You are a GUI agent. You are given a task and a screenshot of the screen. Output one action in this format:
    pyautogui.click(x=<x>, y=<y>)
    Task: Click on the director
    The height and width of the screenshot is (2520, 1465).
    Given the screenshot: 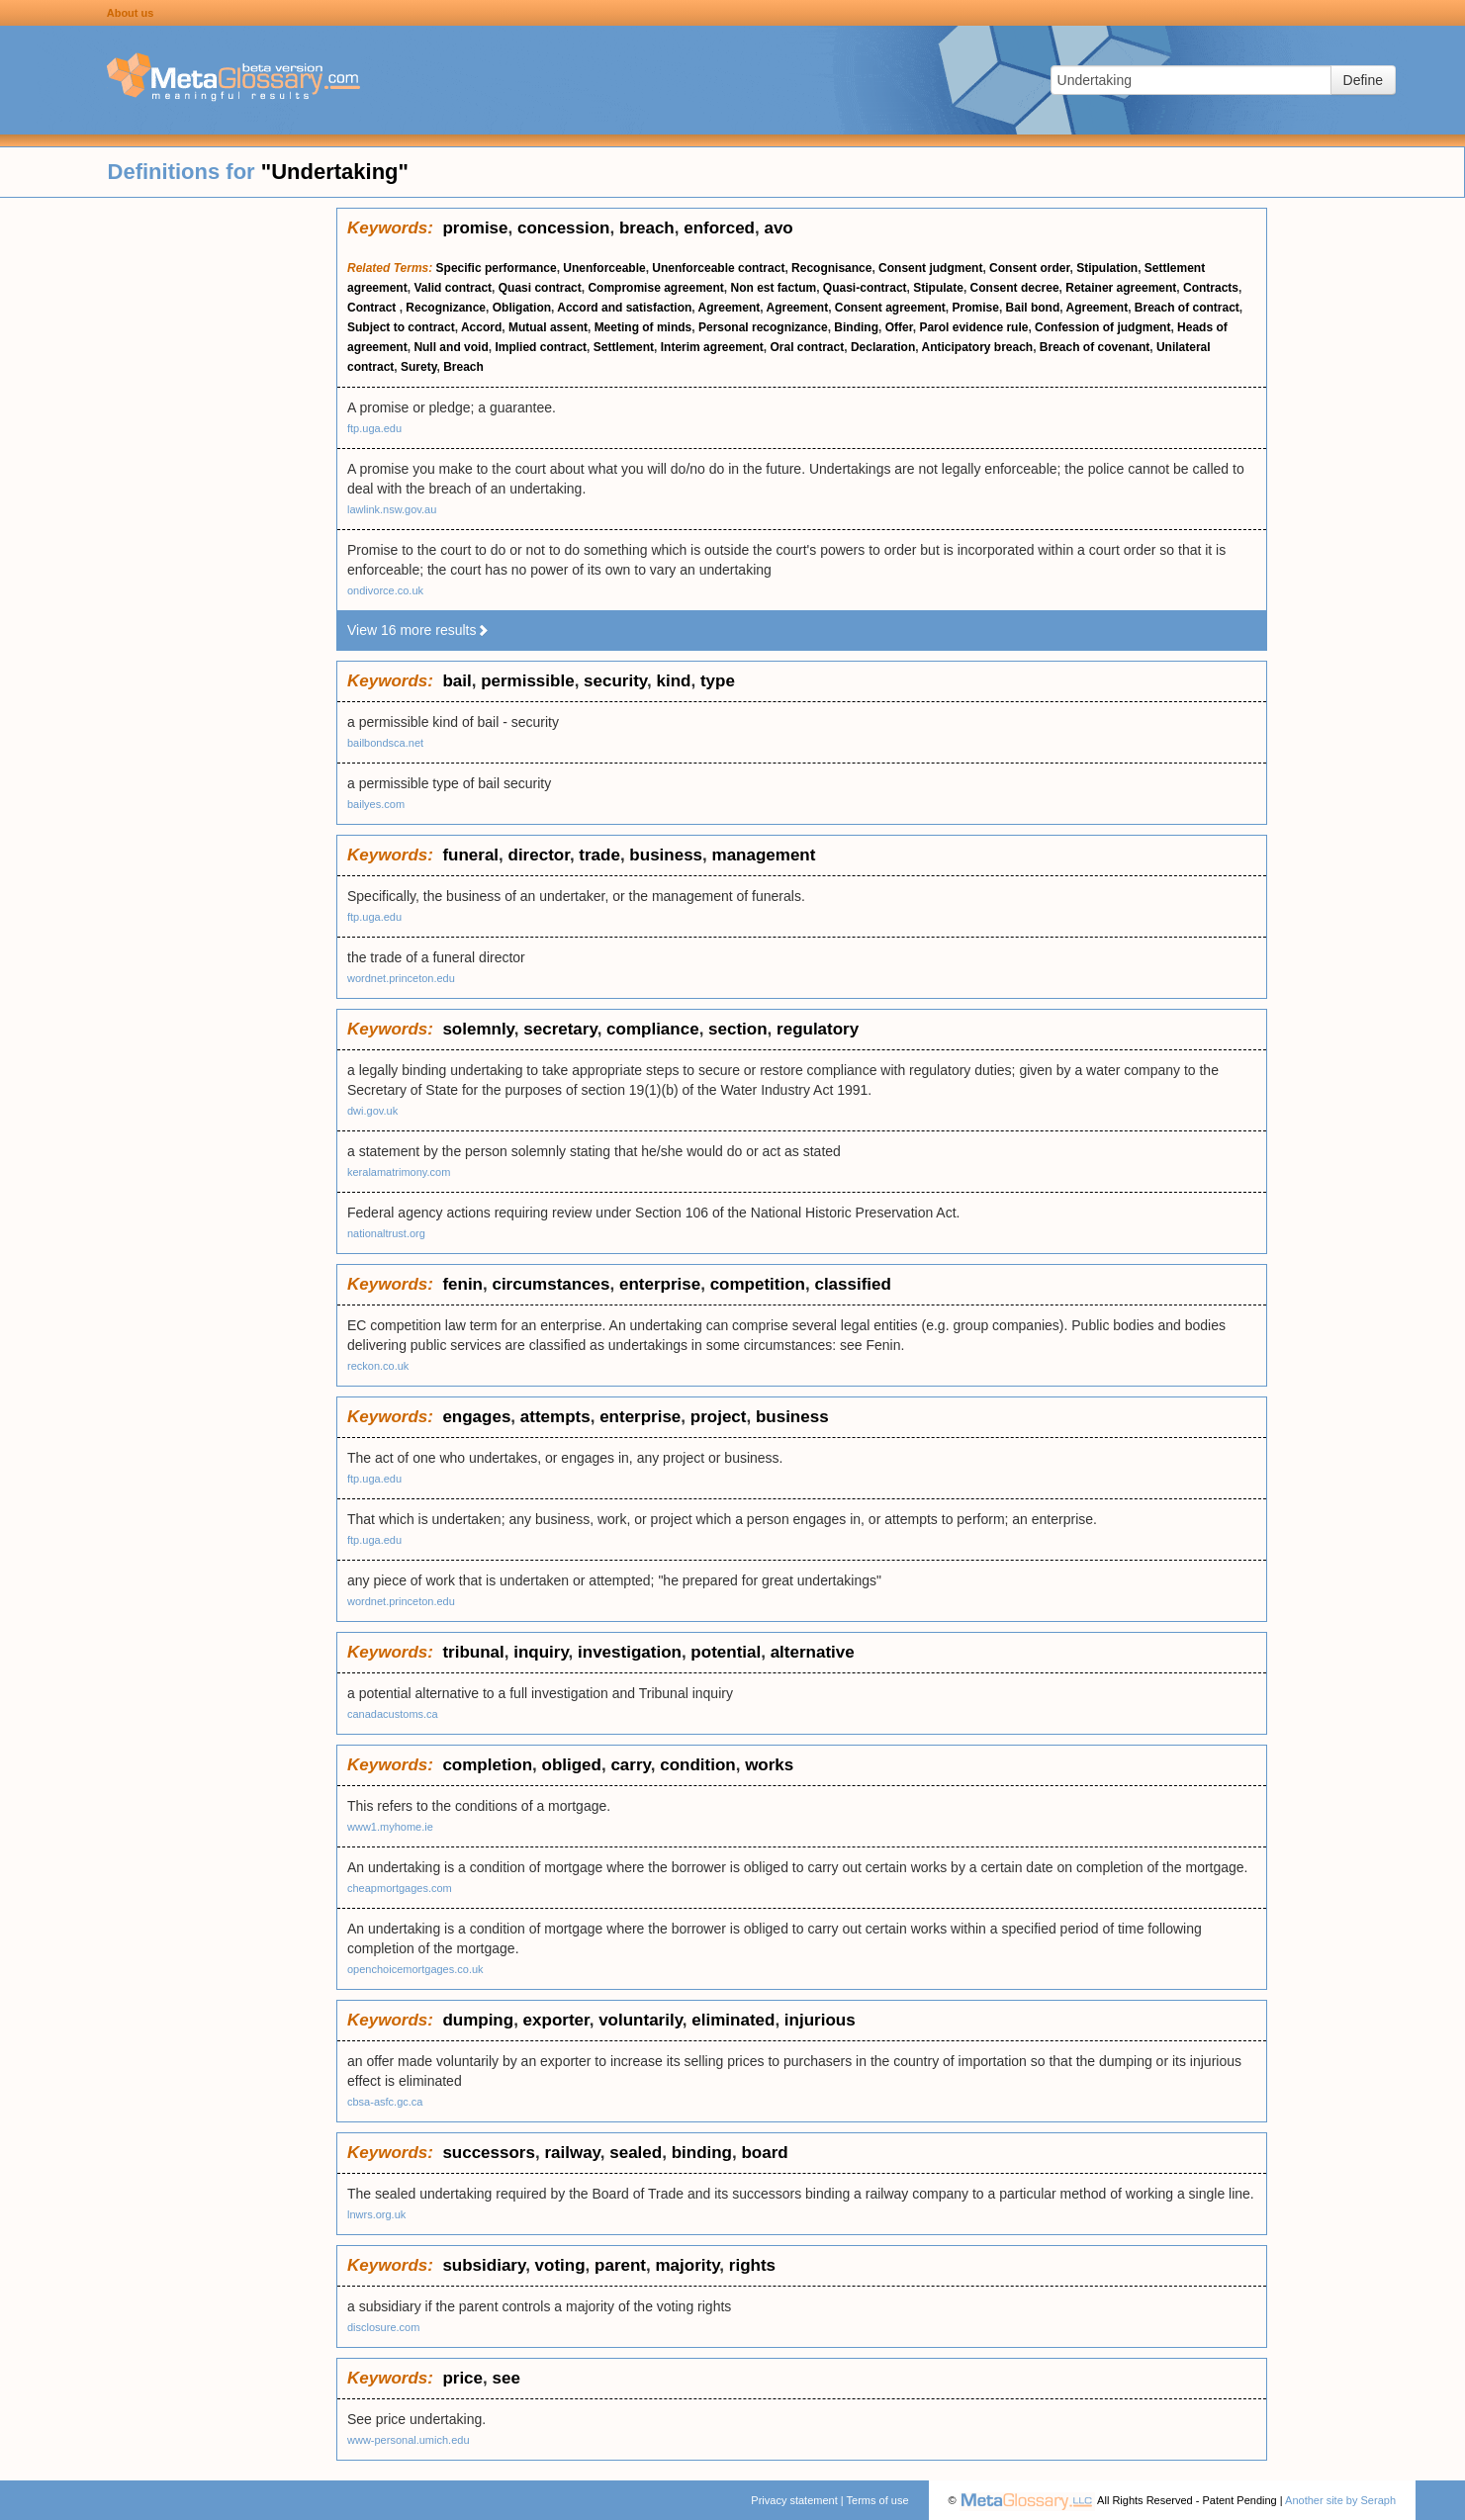 What is the action you would take?
    pyautogui.click(x=539, y=855)
    